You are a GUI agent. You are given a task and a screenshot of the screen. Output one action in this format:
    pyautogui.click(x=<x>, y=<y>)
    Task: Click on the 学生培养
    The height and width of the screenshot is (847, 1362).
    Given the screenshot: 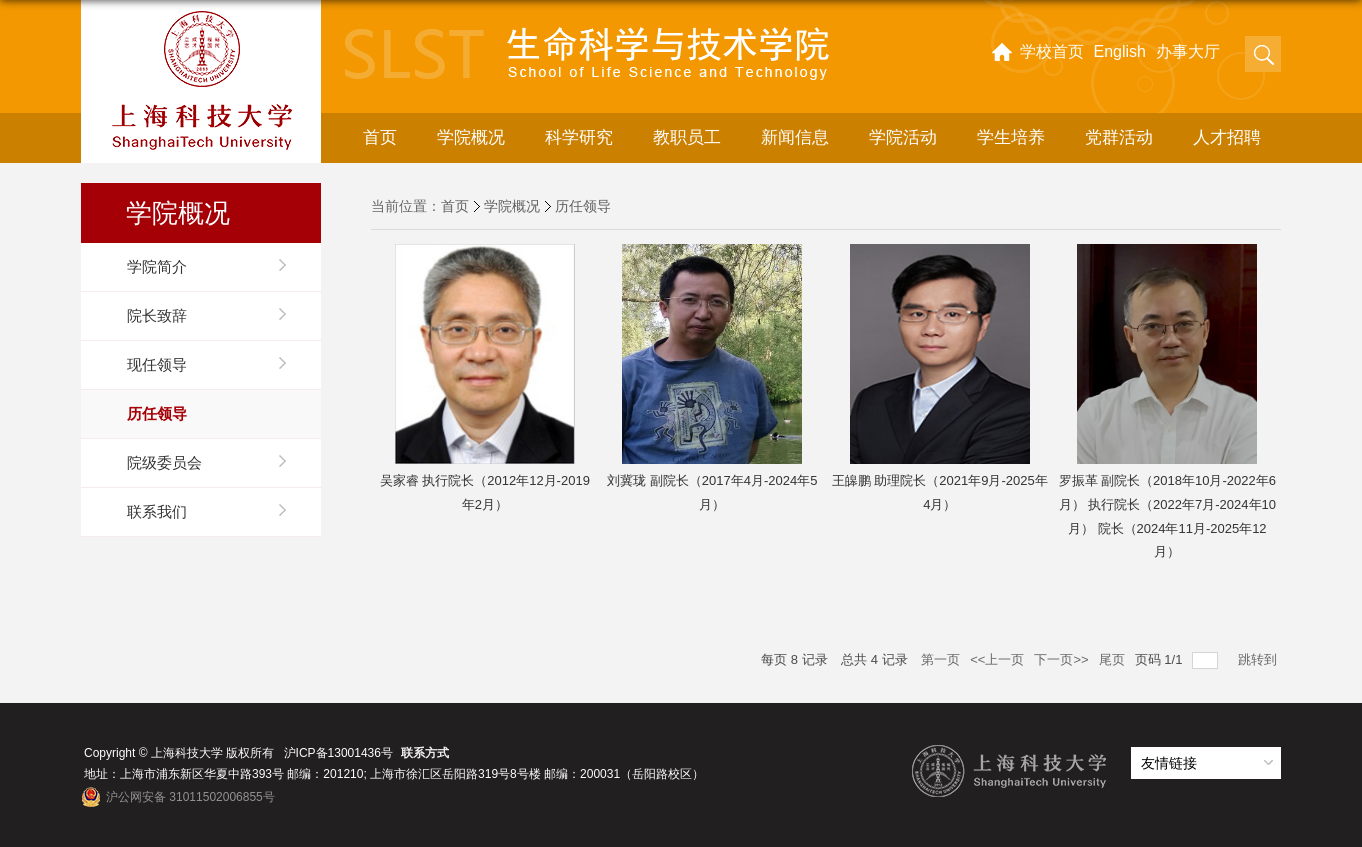 What is the action you would take?
    pyautogui.click(x=1011, y=137)
    